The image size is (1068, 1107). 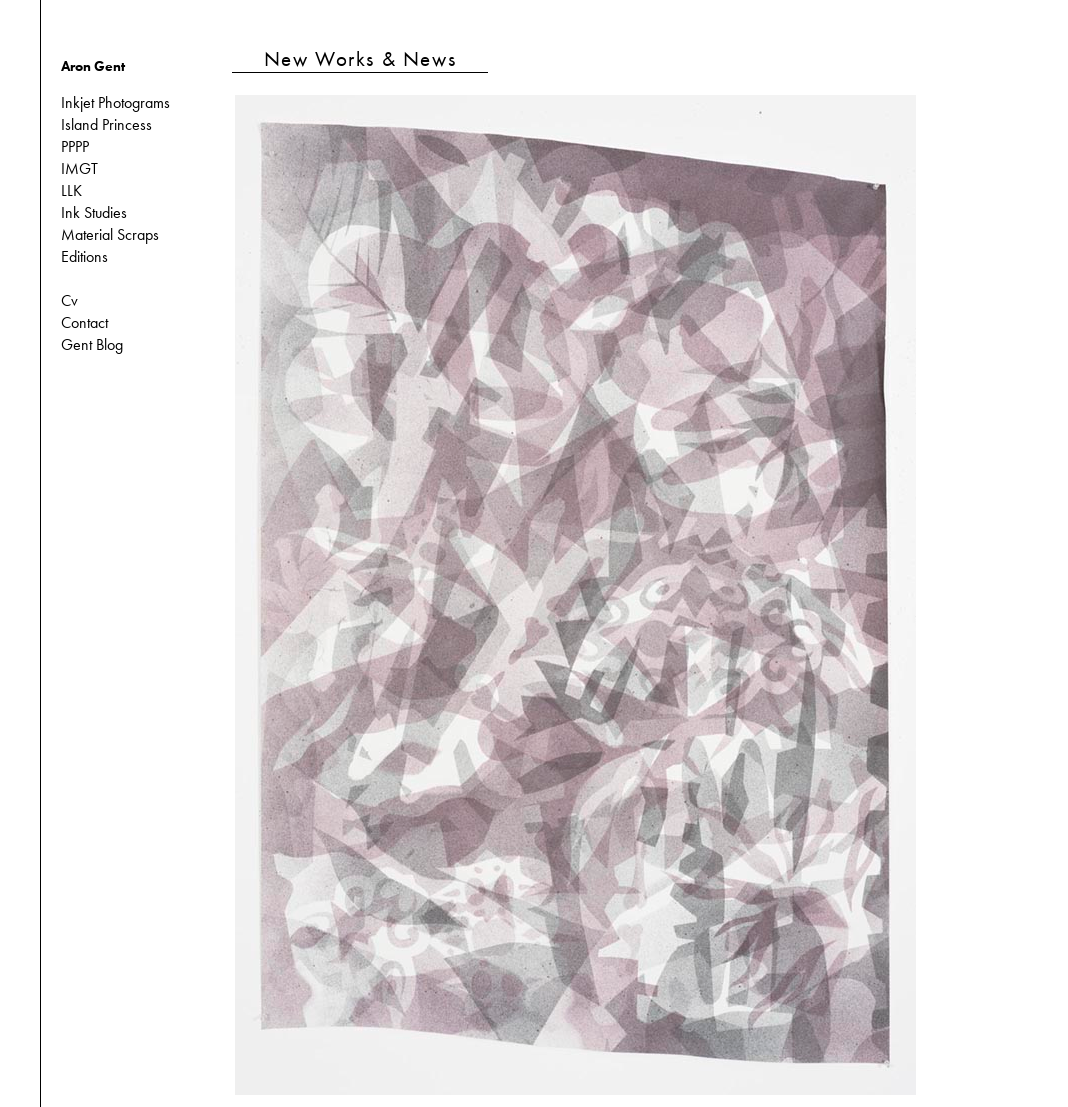 What do you see at coordinates (94, 212) in the screenshot?
I see `Ink Studies` at bounding box center [94, 212].